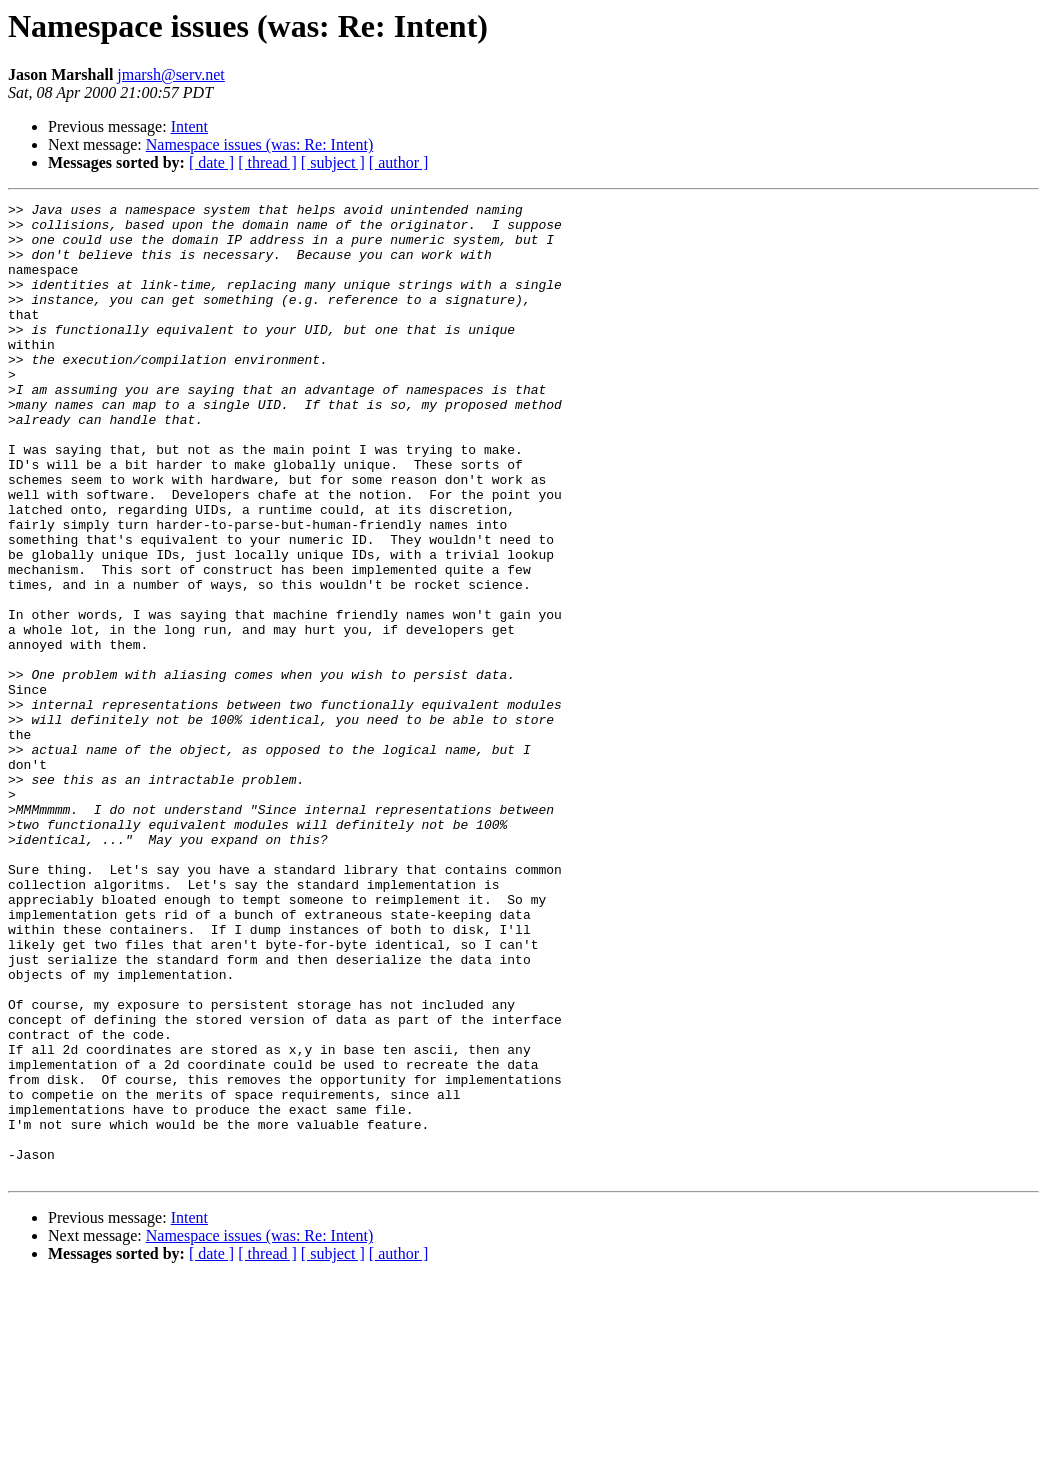 This screenshot has height=1474, width=1047. I want to click on [ date ], so click(211, 162).